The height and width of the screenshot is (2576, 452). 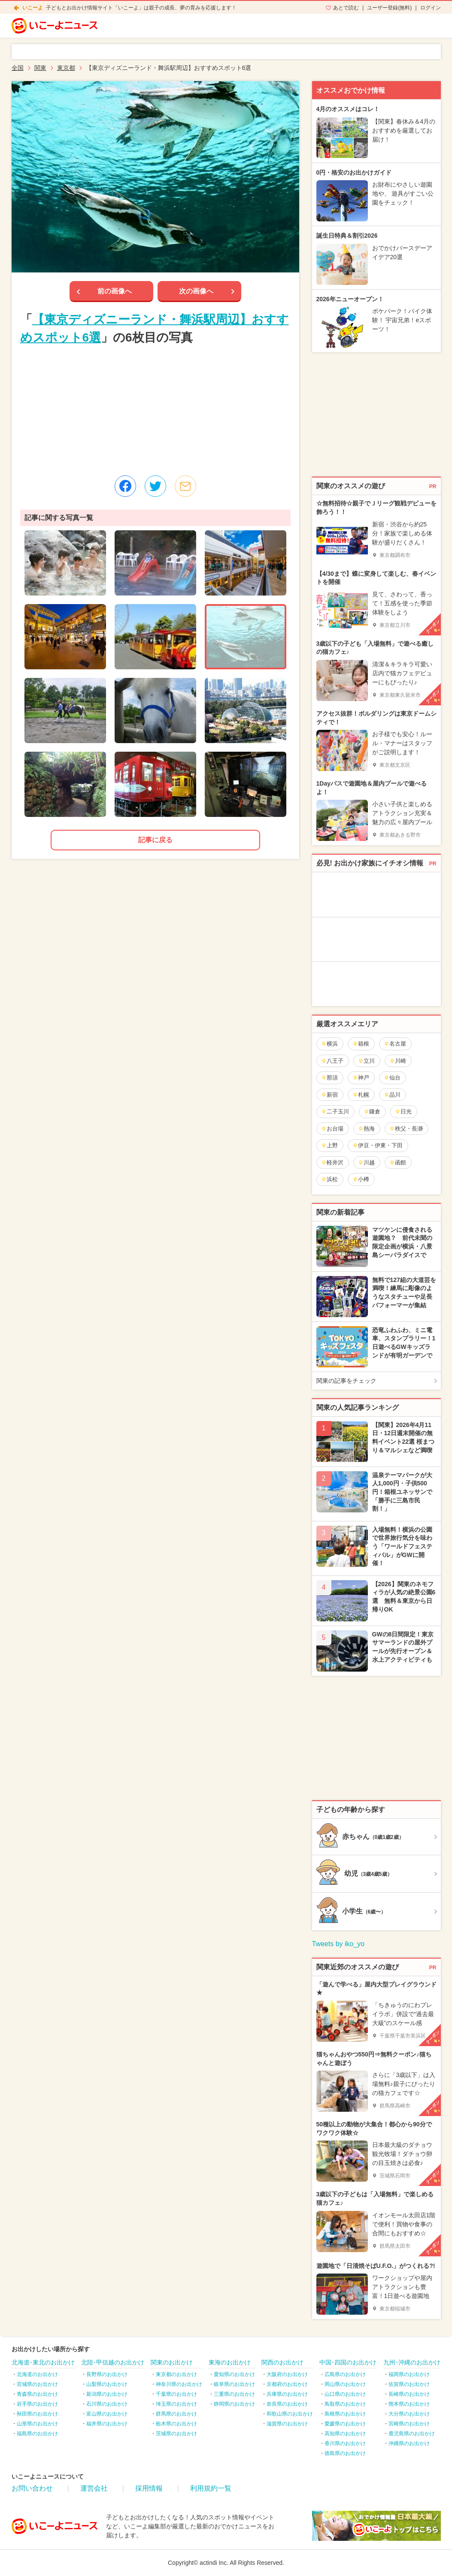 I want to click on 茨城県のお出かけ, so click(x=176, y=2434).